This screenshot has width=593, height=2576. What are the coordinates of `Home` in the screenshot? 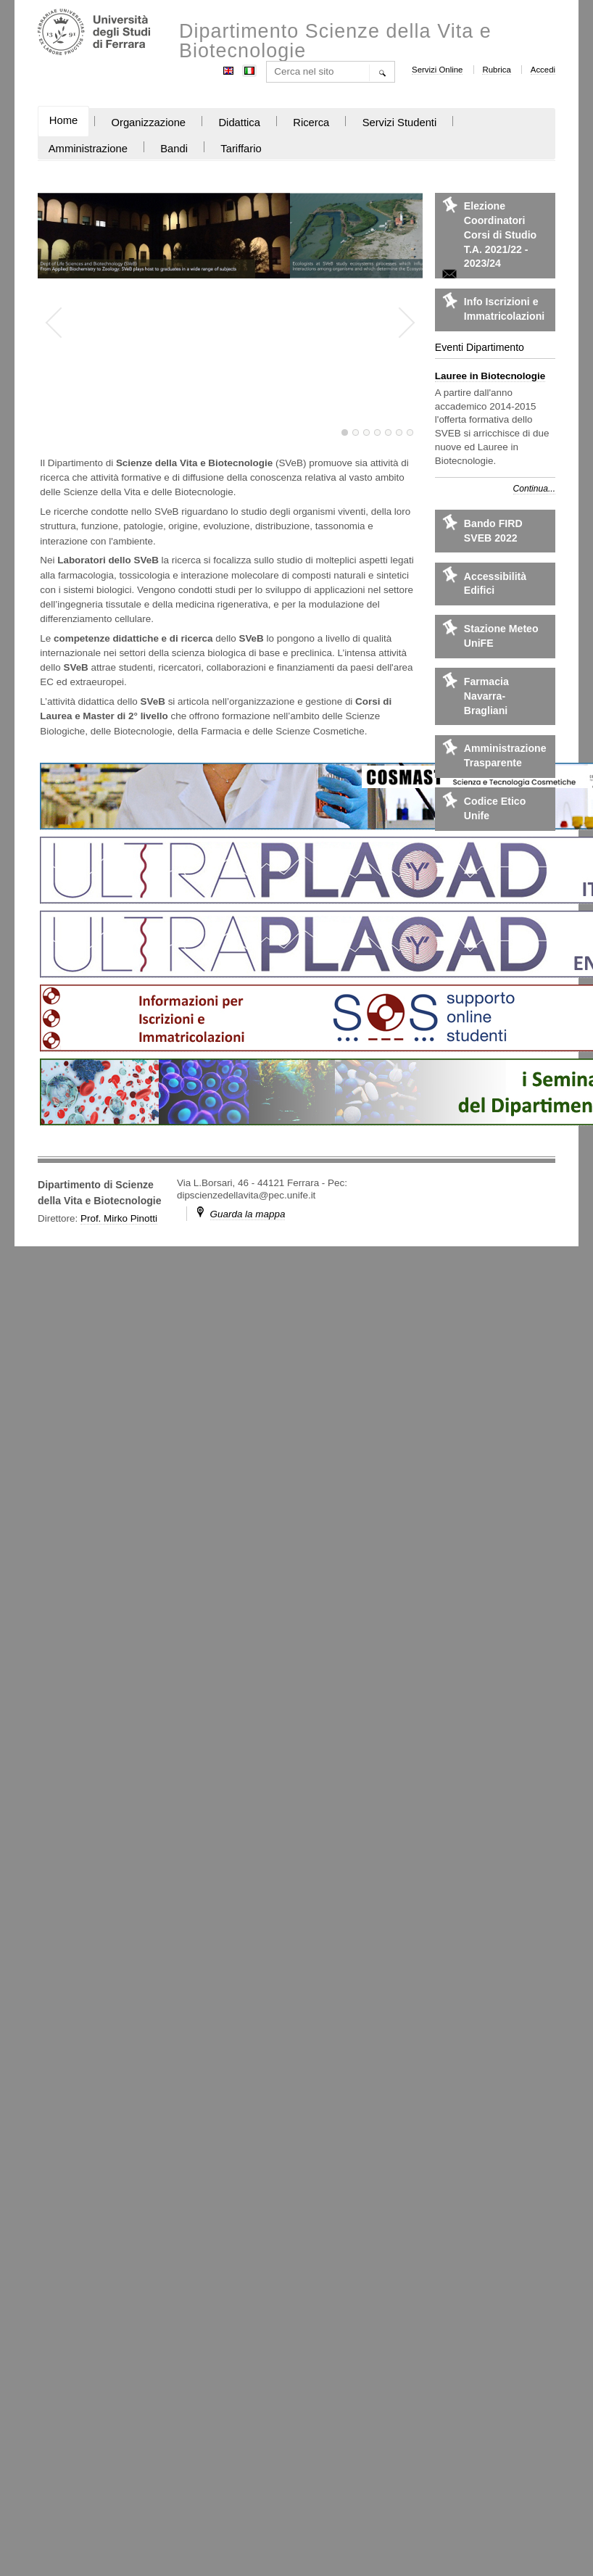 It's located at (63, 120).